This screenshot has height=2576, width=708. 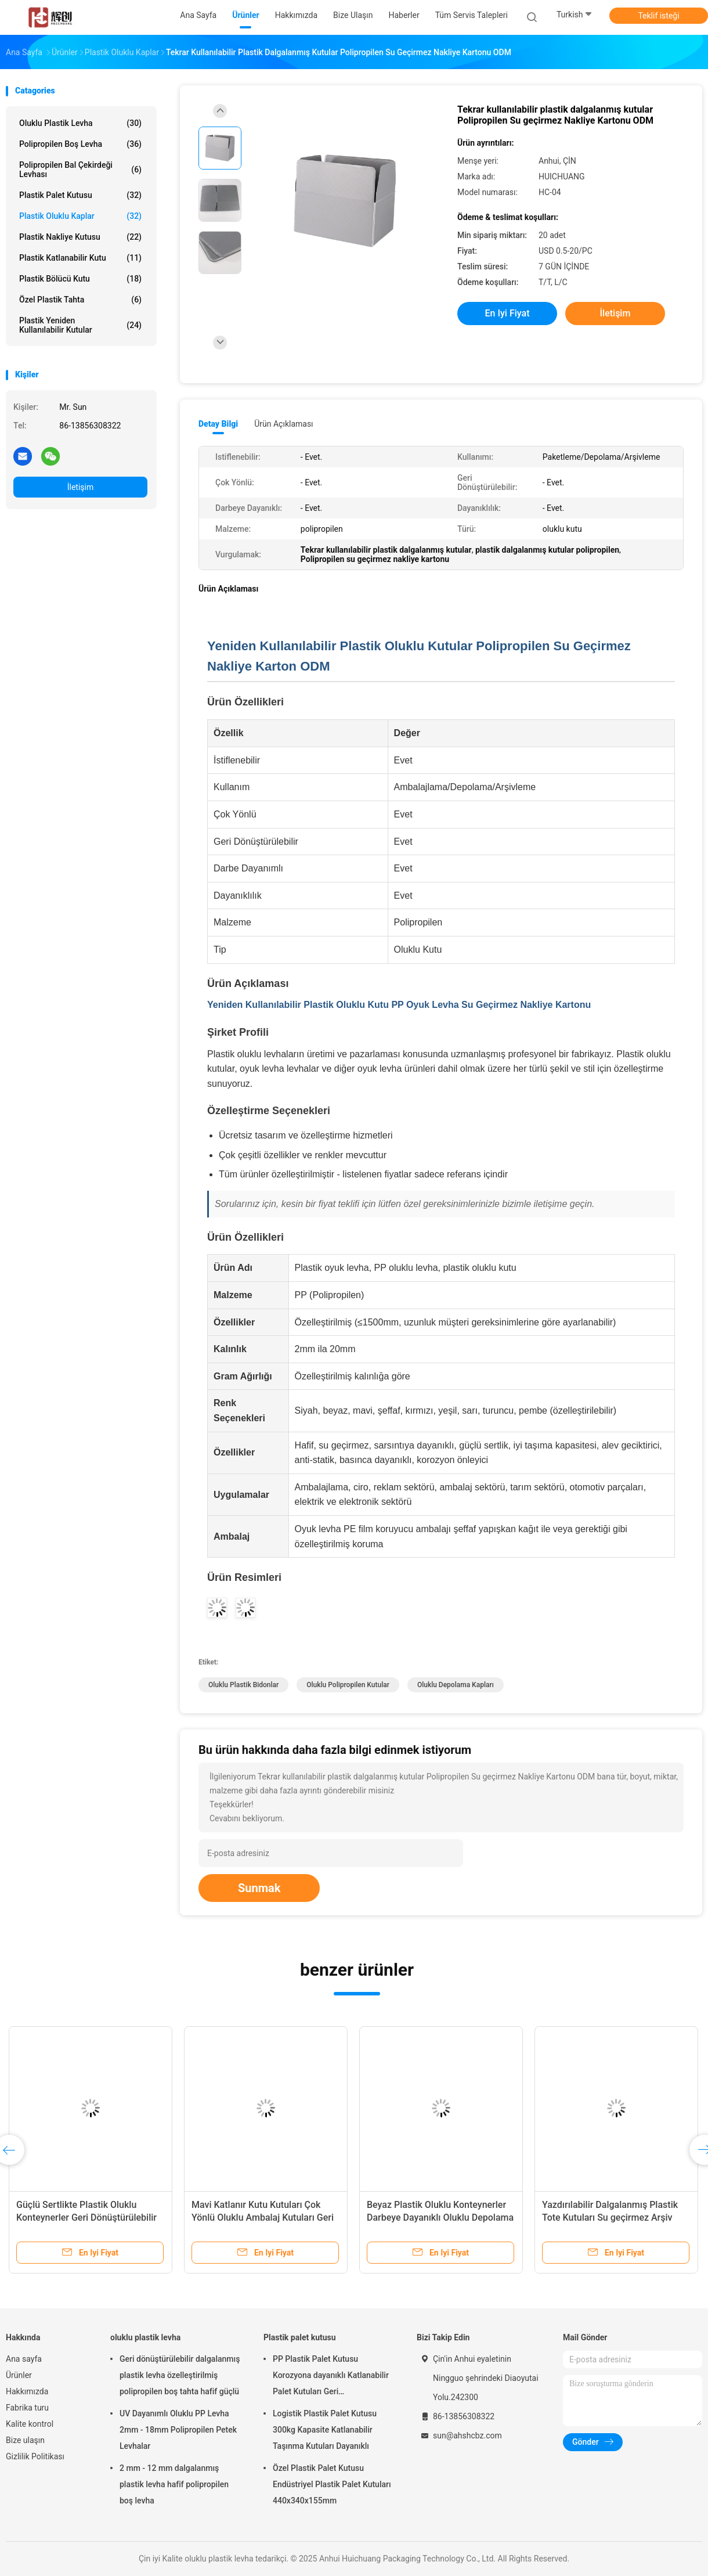 I want to click on oluklu plastik levha, so click(x=80, y=123).